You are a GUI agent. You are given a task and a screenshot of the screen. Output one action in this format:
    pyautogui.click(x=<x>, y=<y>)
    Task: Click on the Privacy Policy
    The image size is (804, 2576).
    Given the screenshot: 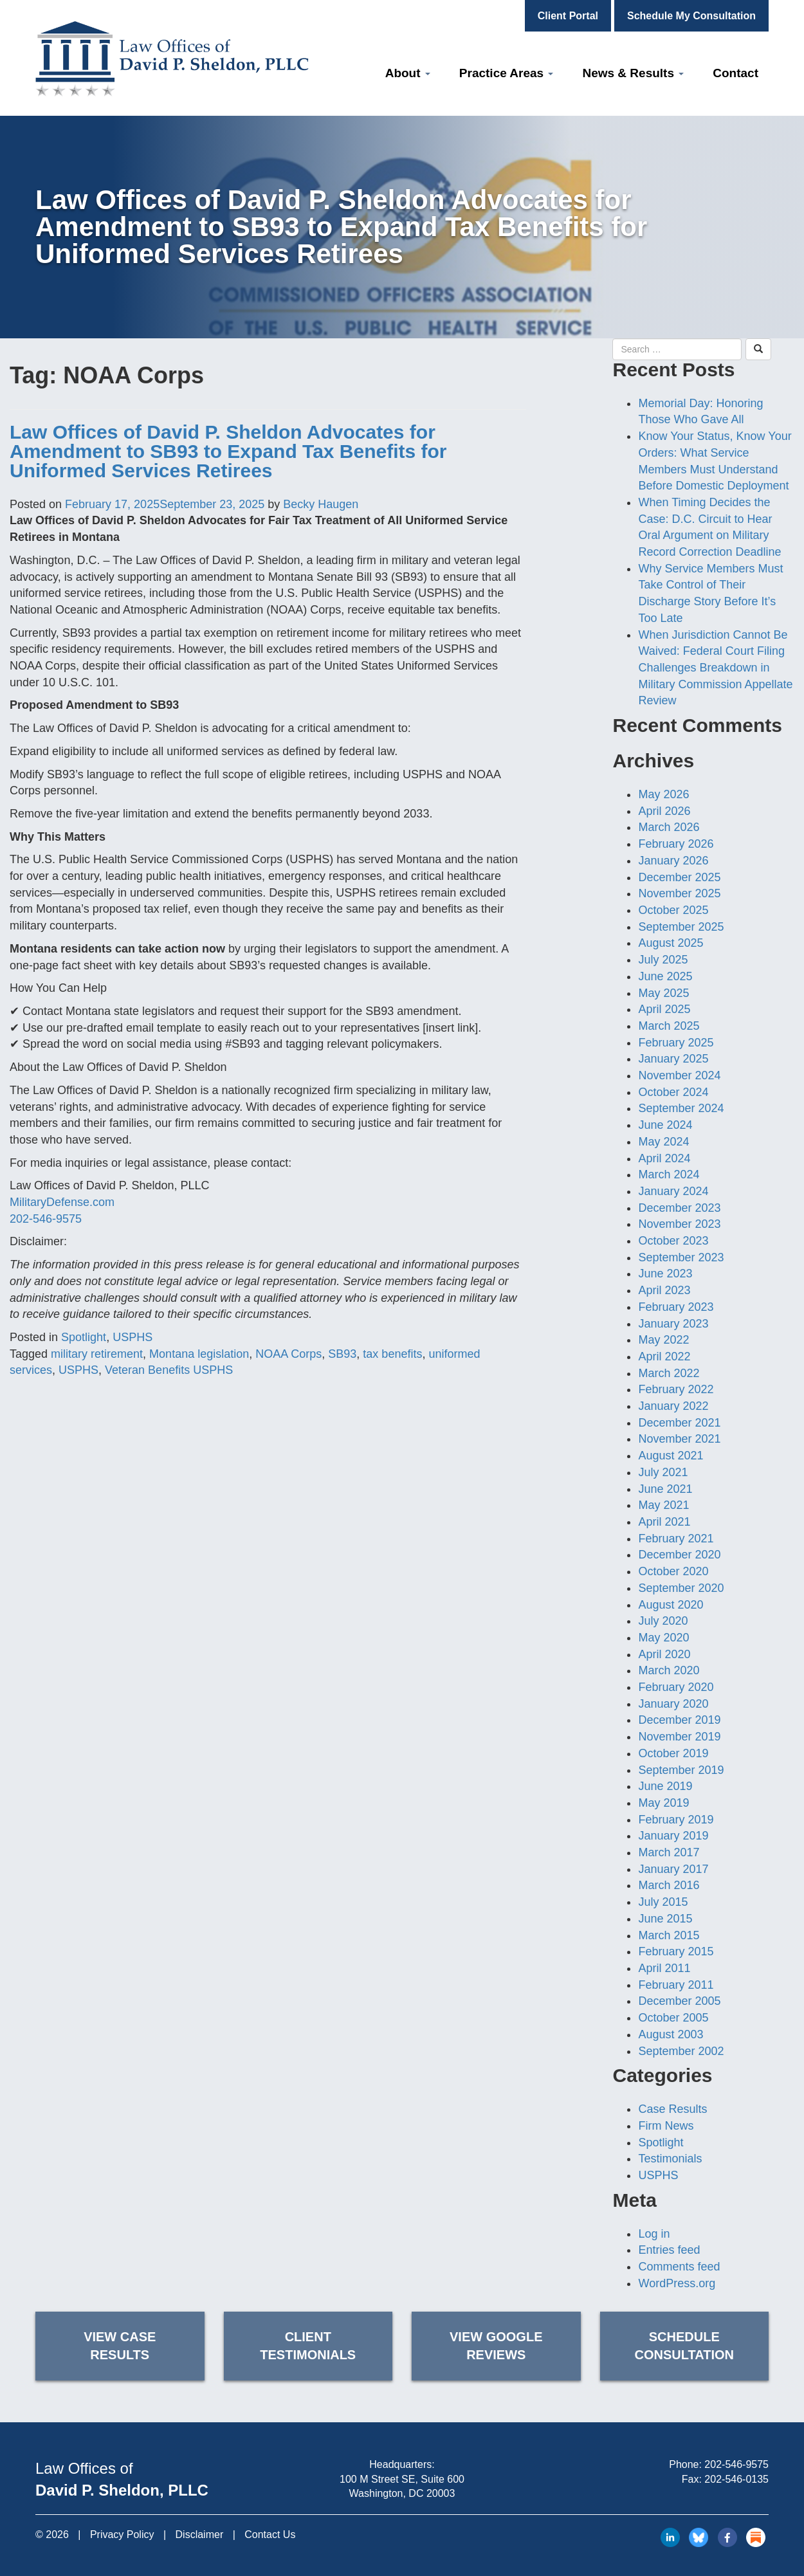 What is the action you would take?
    pyautogui.click(x=122, y=2534)
    